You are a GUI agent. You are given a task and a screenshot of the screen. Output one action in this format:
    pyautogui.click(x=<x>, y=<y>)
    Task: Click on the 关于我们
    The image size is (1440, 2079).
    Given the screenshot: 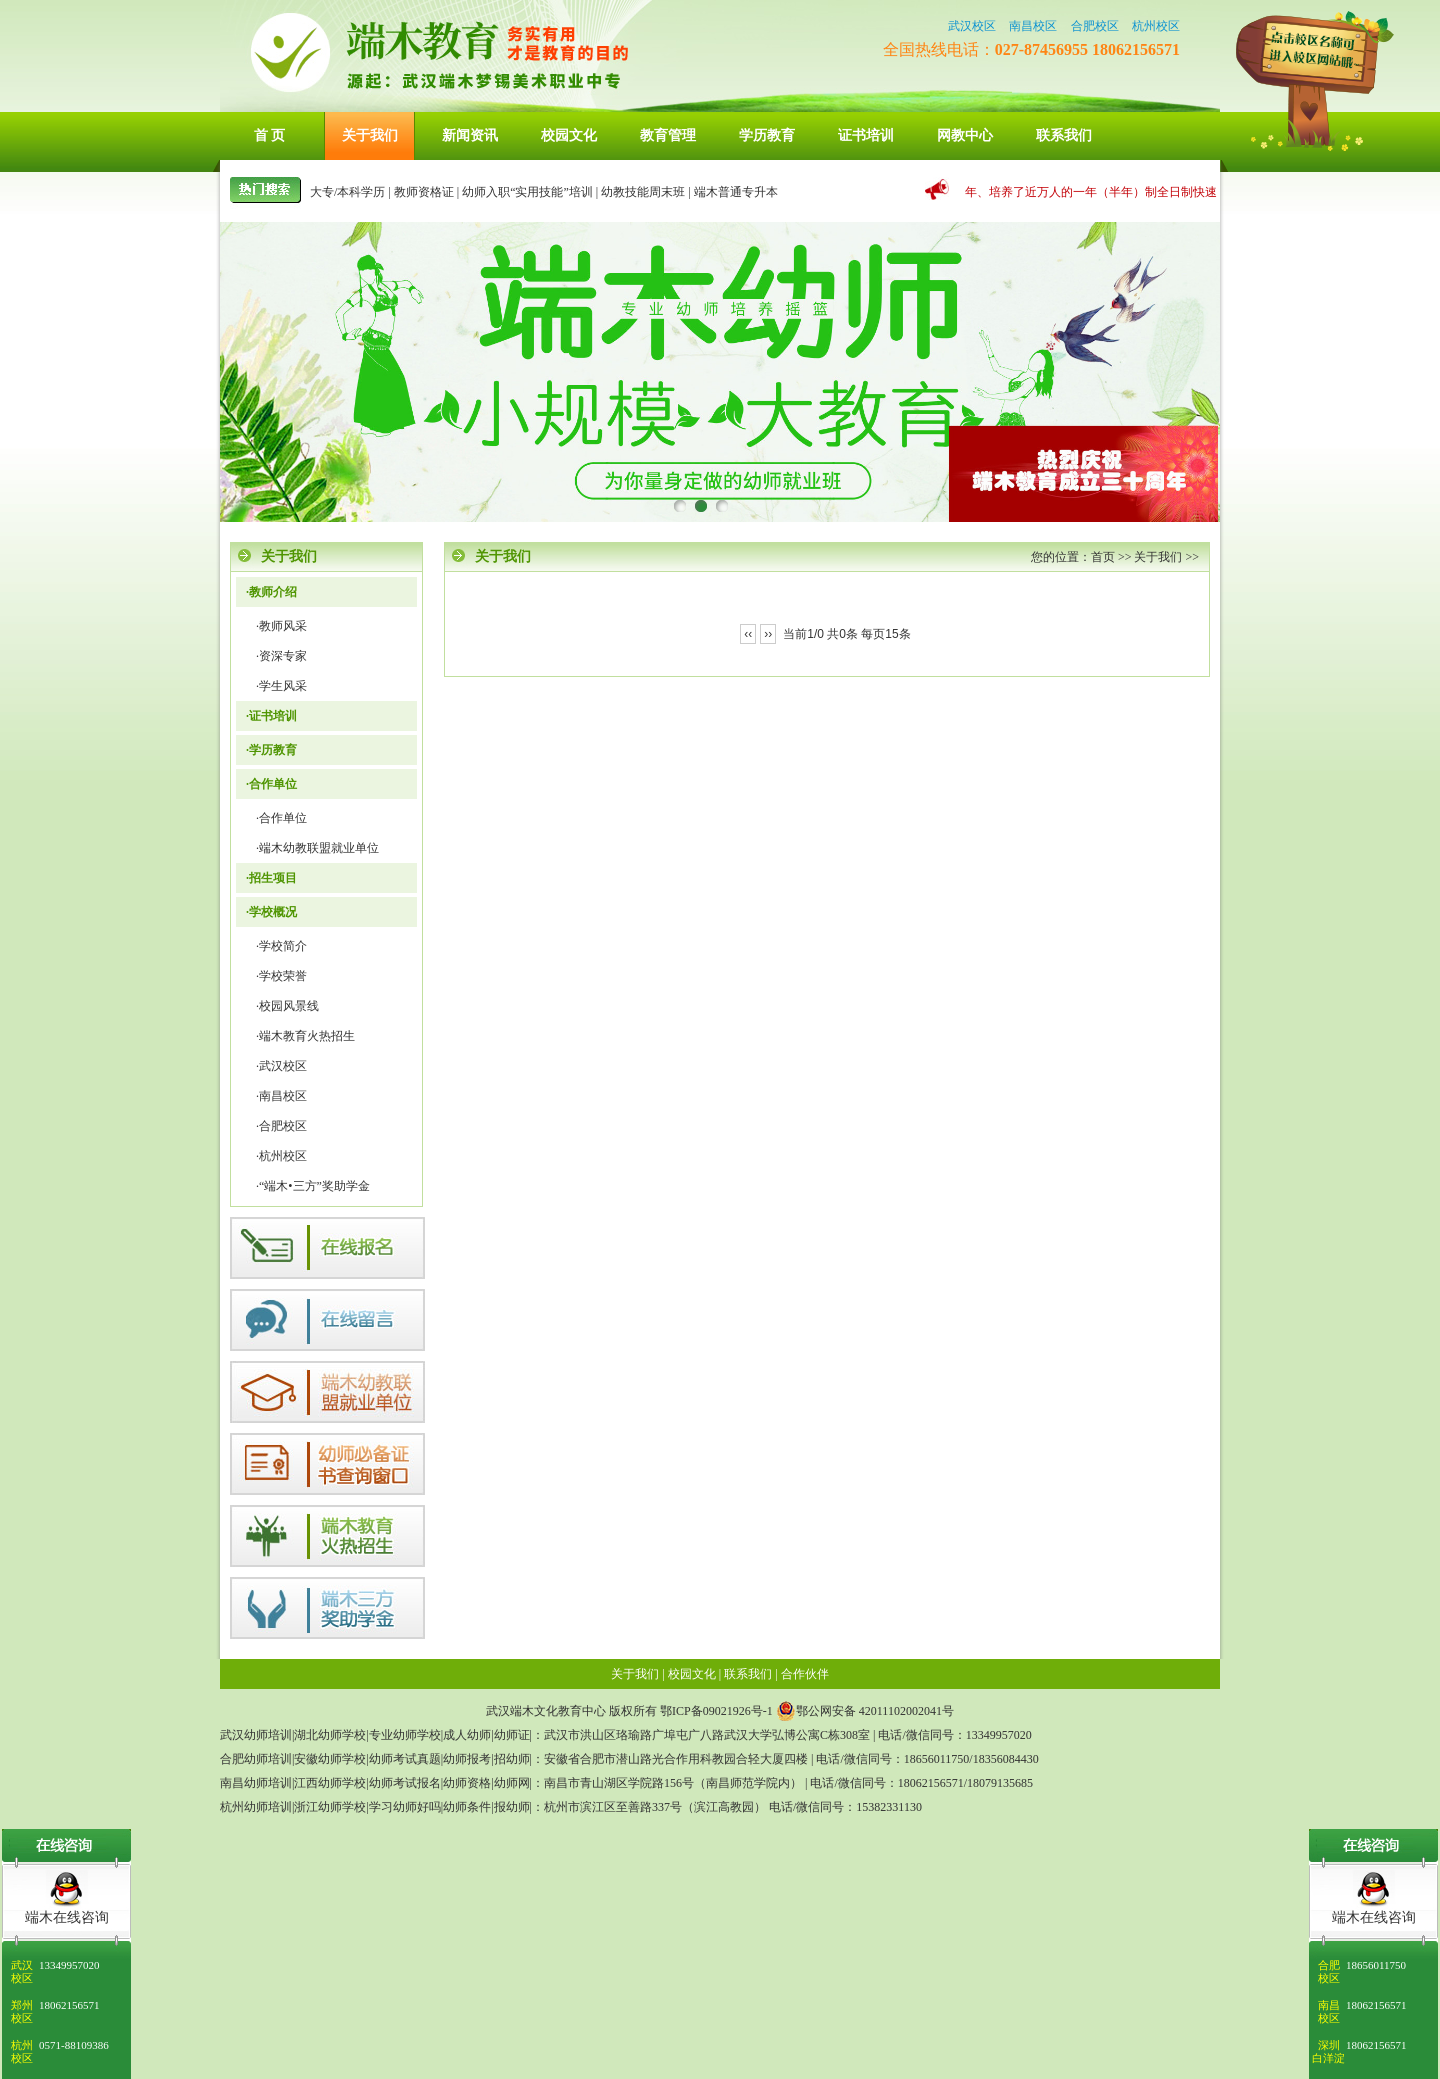 What is the action you would take?
    pyautogui.click(x=370, y=135)
    